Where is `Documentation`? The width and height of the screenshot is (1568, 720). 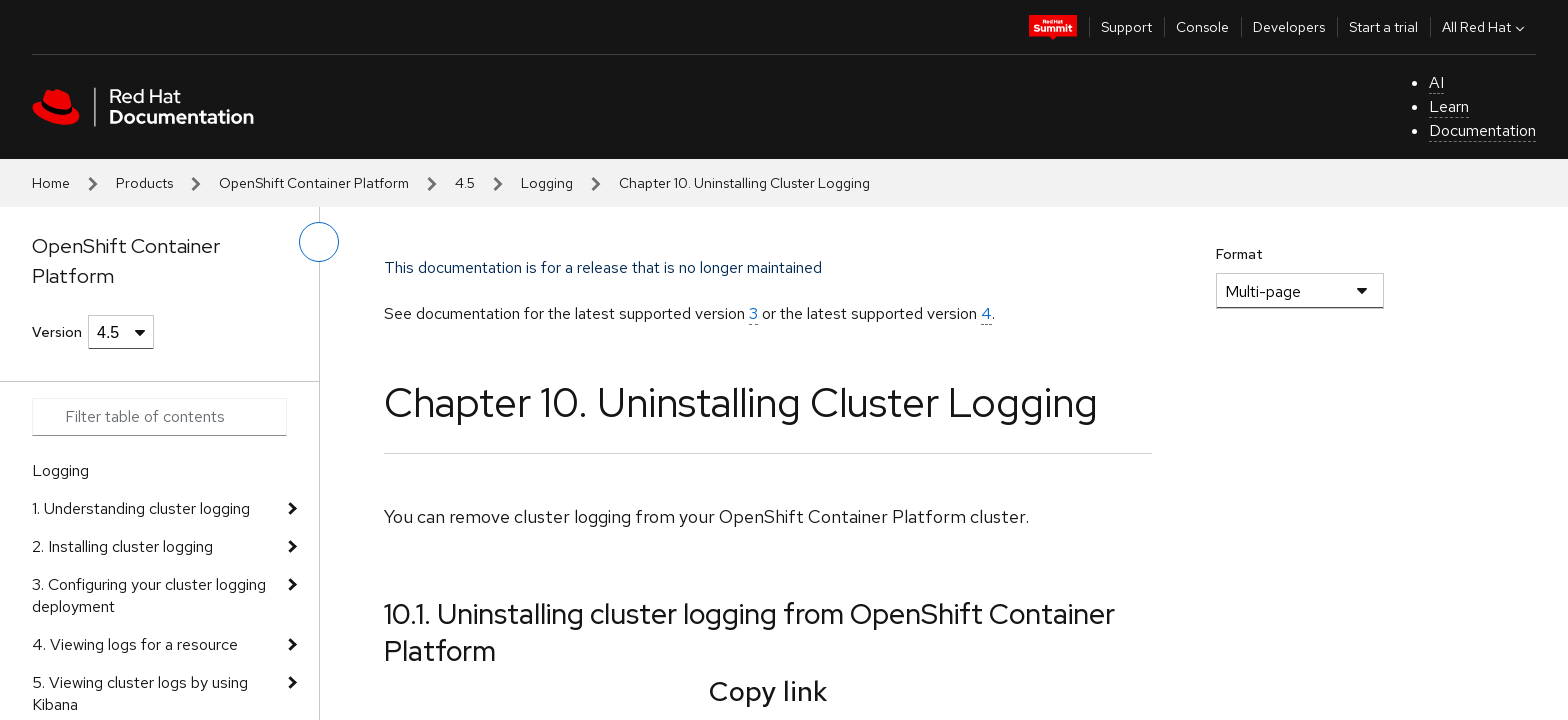 Documentation is located at coordinates (1482, 130).